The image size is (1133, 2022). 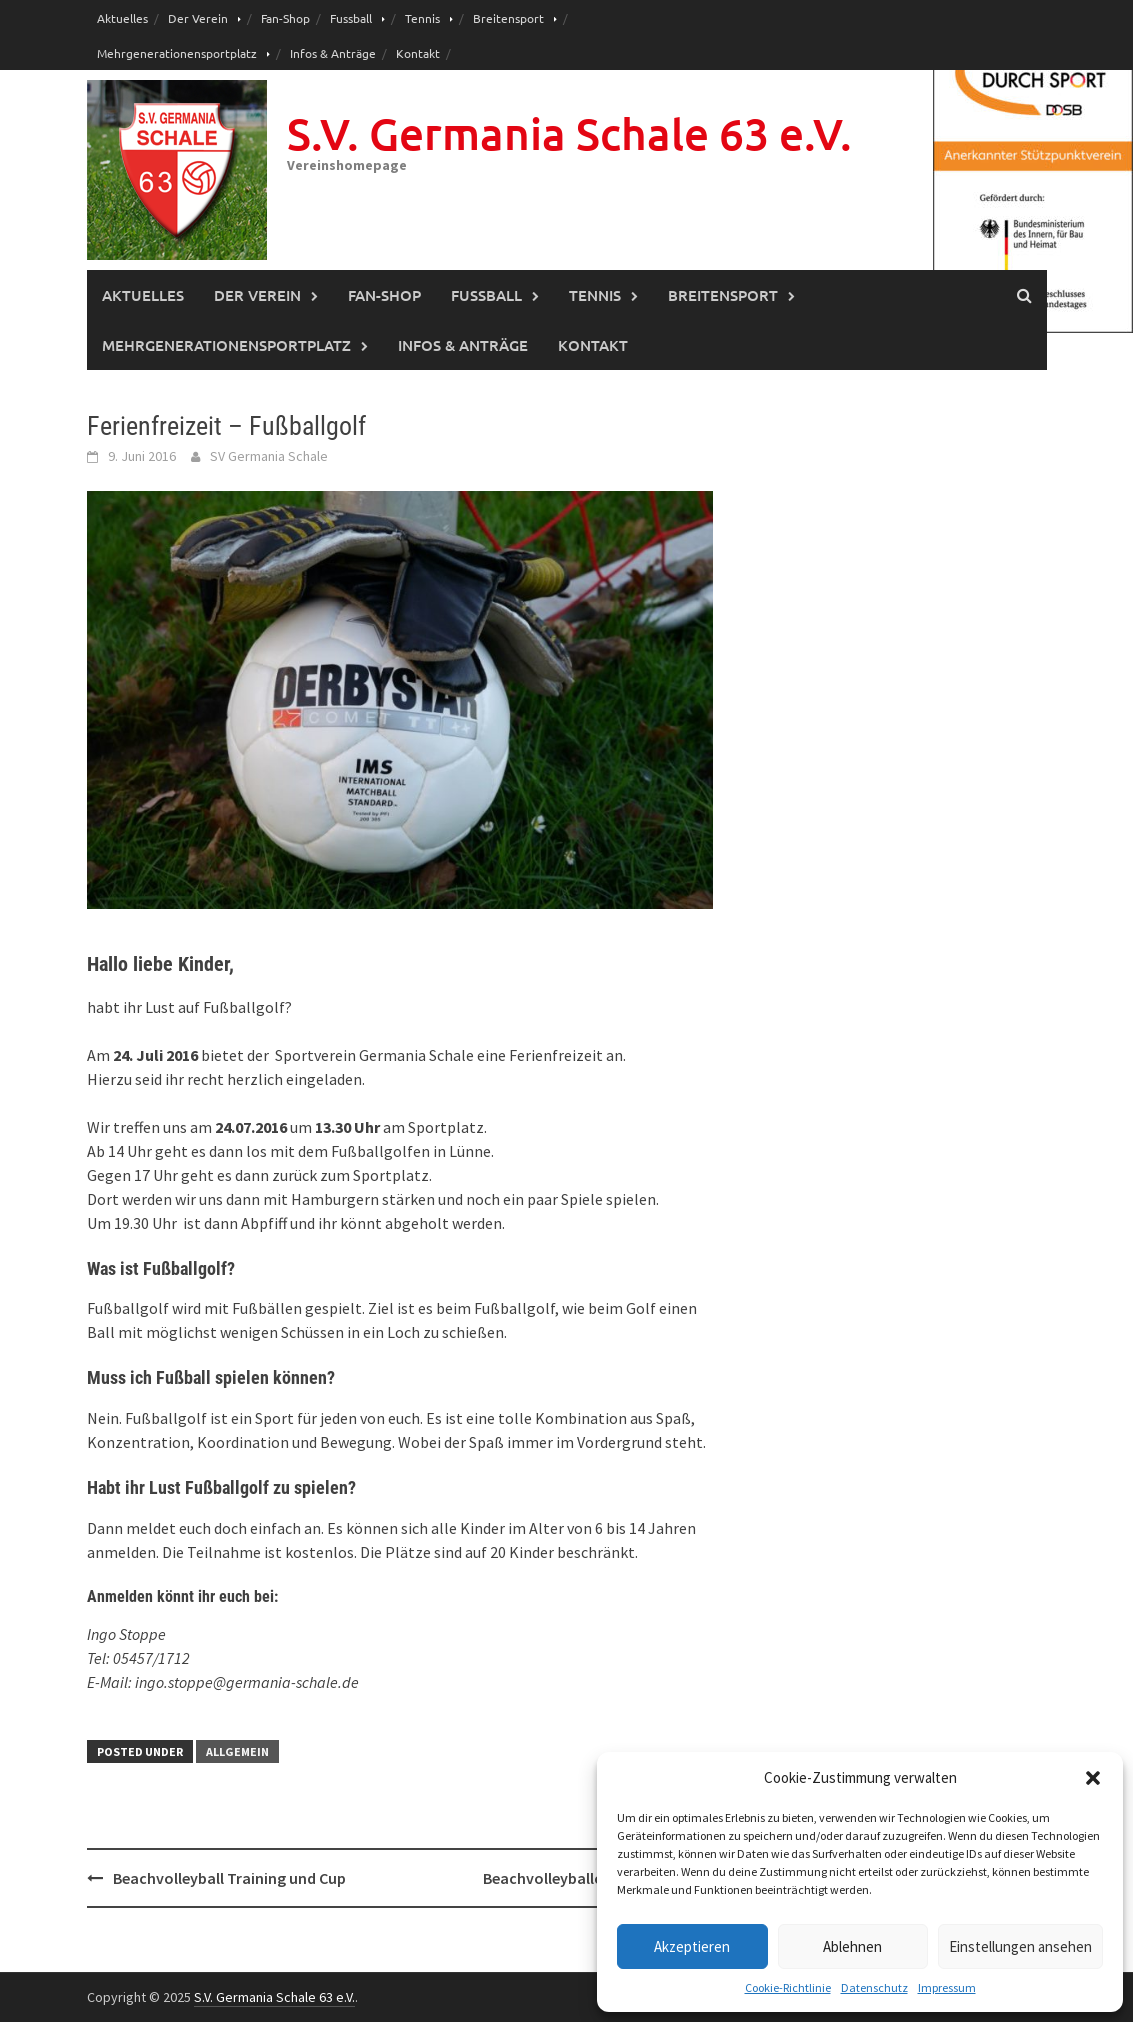 What do you see at coordinates (788, 1987) in the screenshot?
I see `Cookie-Richtlinie` at bounding box center [788, 1987].